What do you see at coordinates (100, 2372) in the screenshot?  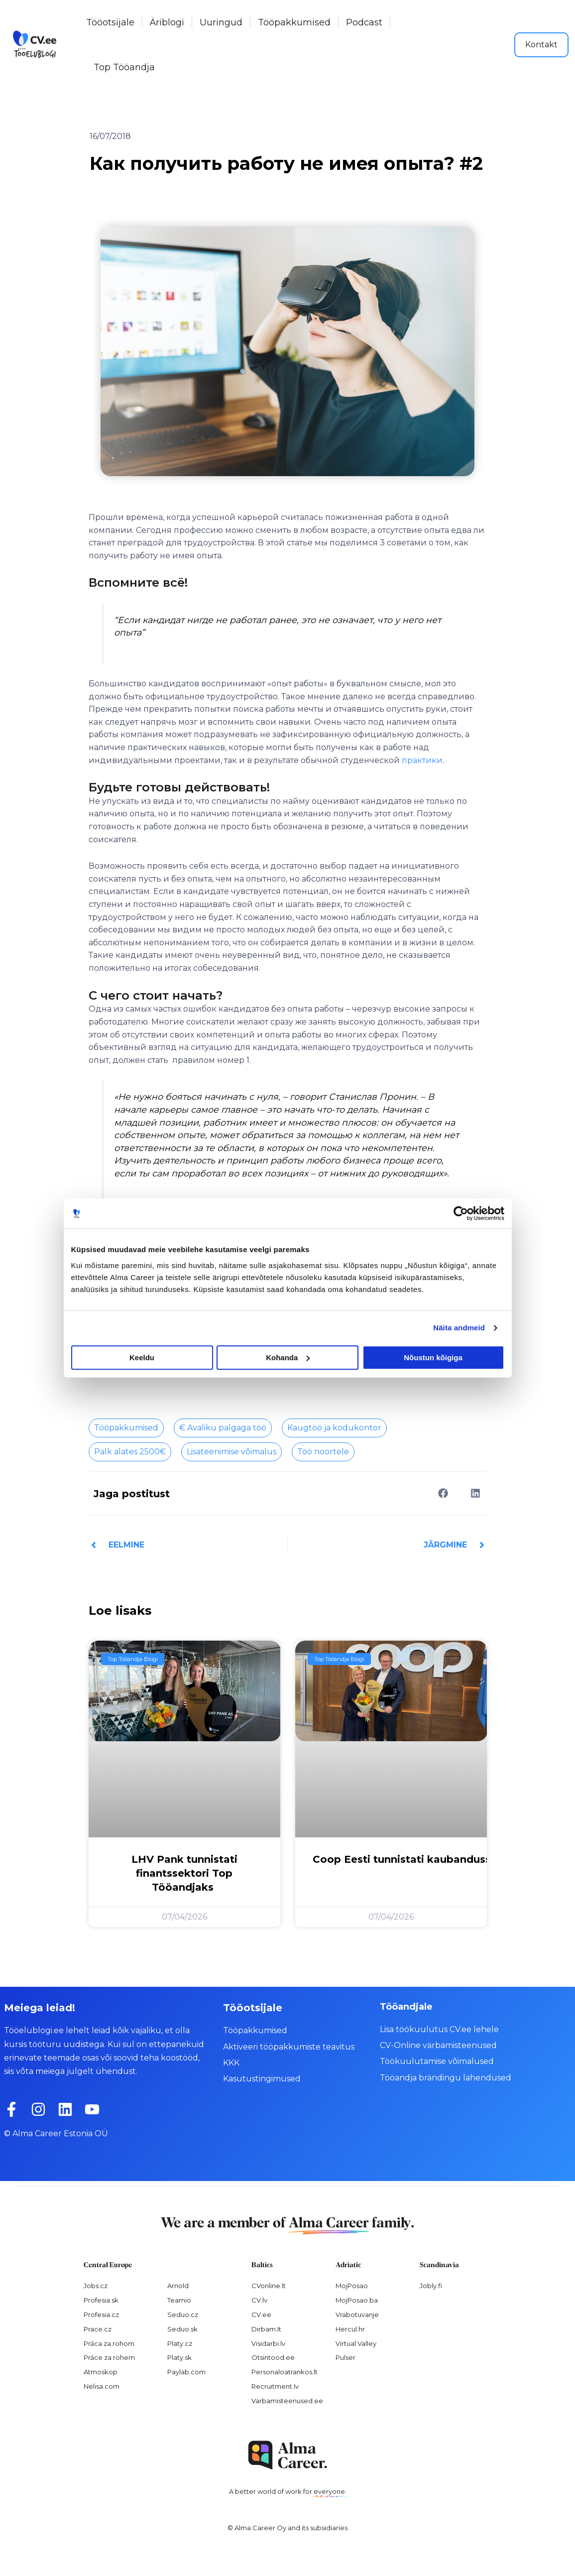 I see `Atmoskop` at bounding box center [100, 2372].